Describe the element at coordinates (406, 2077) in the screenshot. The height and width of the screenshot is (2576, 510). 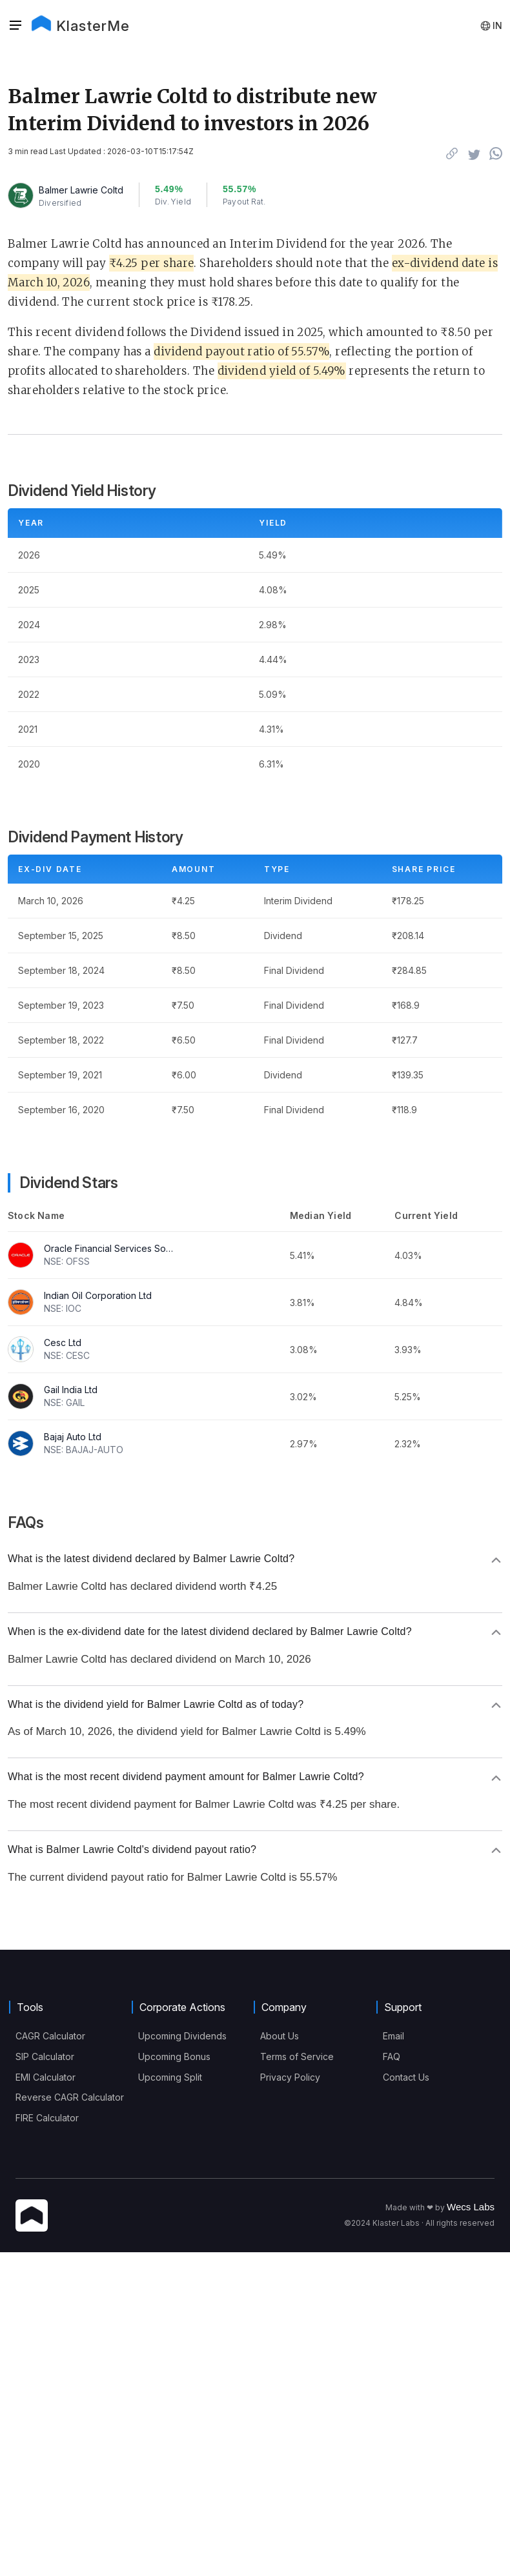
I see `Contact Us` at that location.